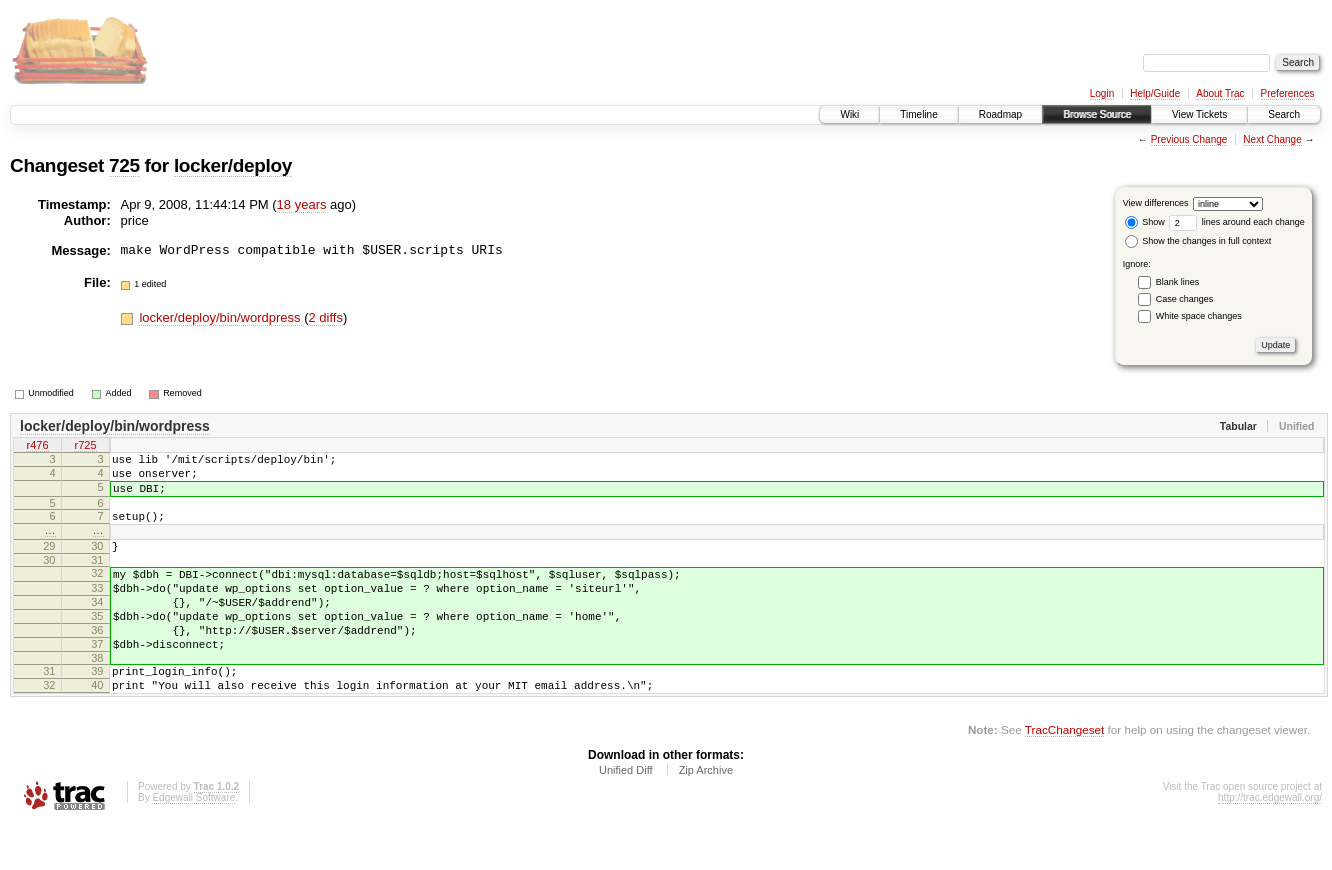 The width and height of the screenshot is (1332, 870). What do you see at coordinates (849, 114) in the screenshot?
I see `Wiki` at bounding box center [849, 114].